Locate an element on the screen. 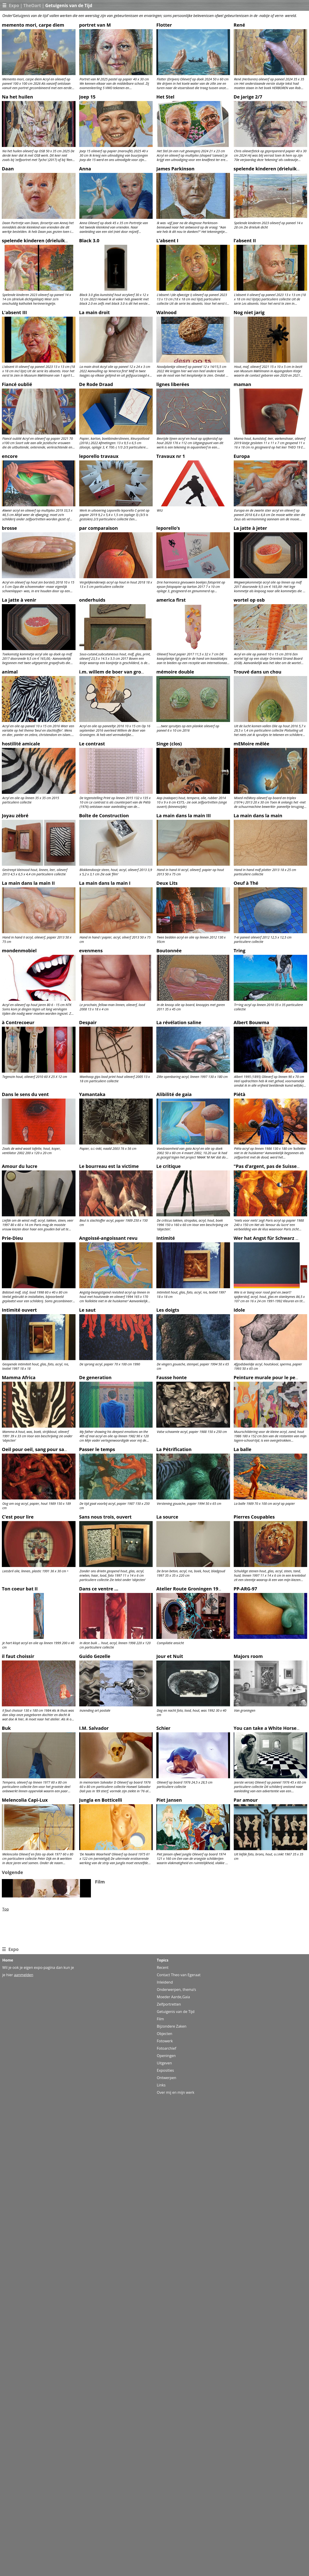 This screenshot has height=2576, width=309. Boutonnée is located at coordinates (169, 950).